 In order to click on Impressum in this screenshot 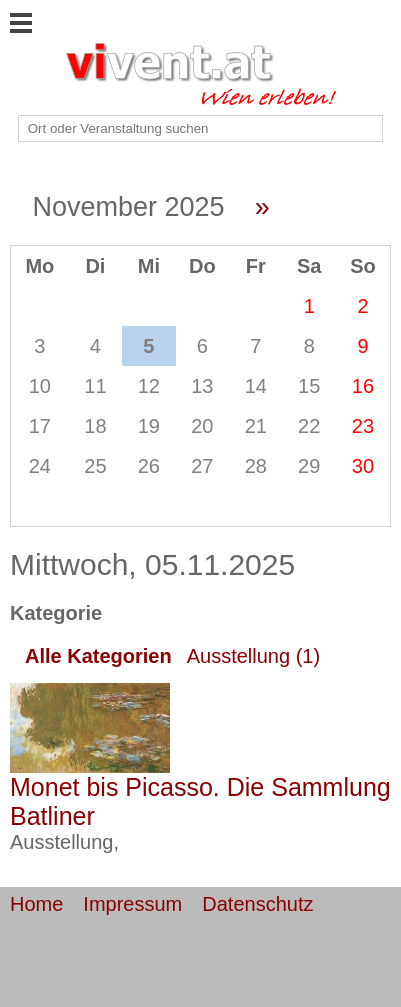, I will do `click(132, 904)`.